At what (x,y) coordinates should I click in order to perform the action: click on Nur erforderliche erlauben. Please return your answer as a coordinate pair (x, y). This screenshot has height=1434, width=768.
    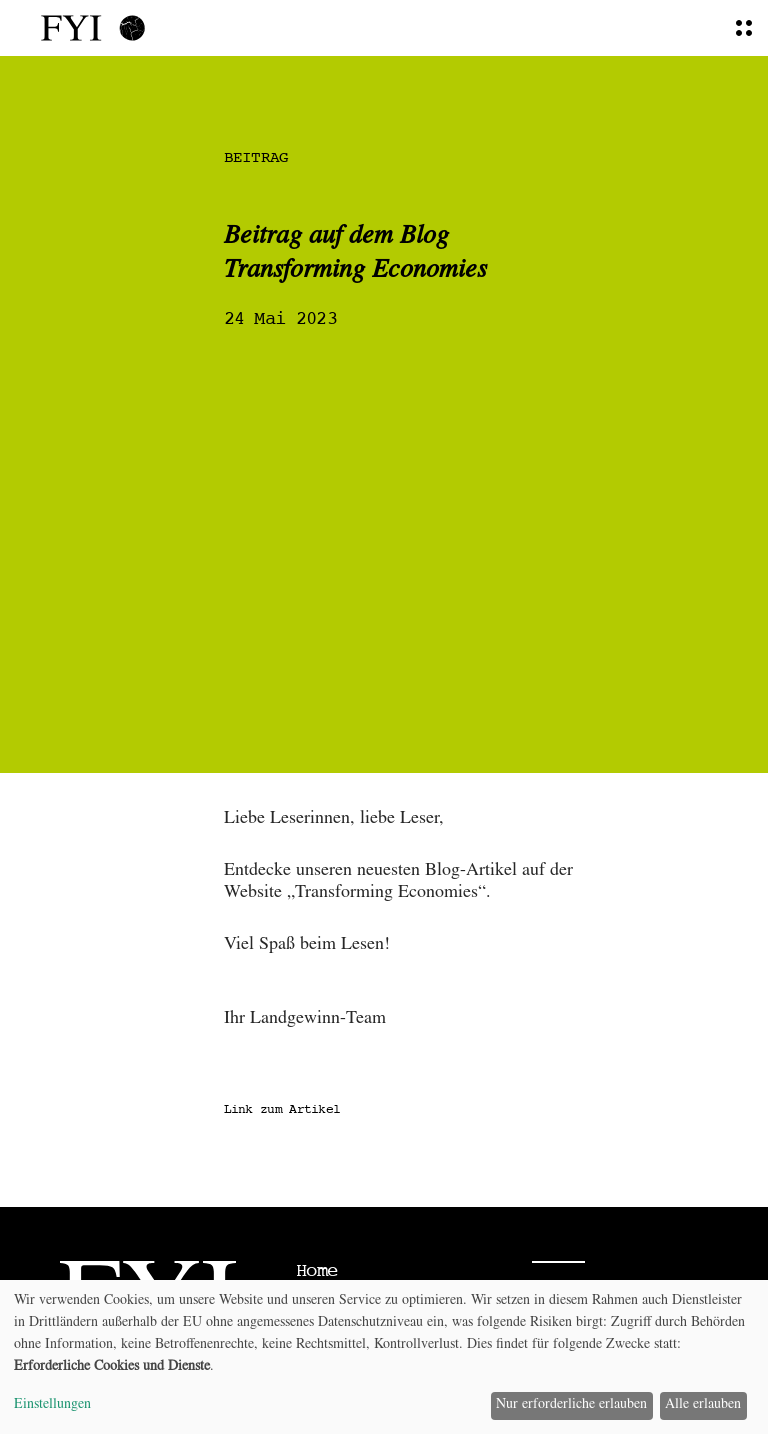
    Looking at the image, I should click on (571, 1405).